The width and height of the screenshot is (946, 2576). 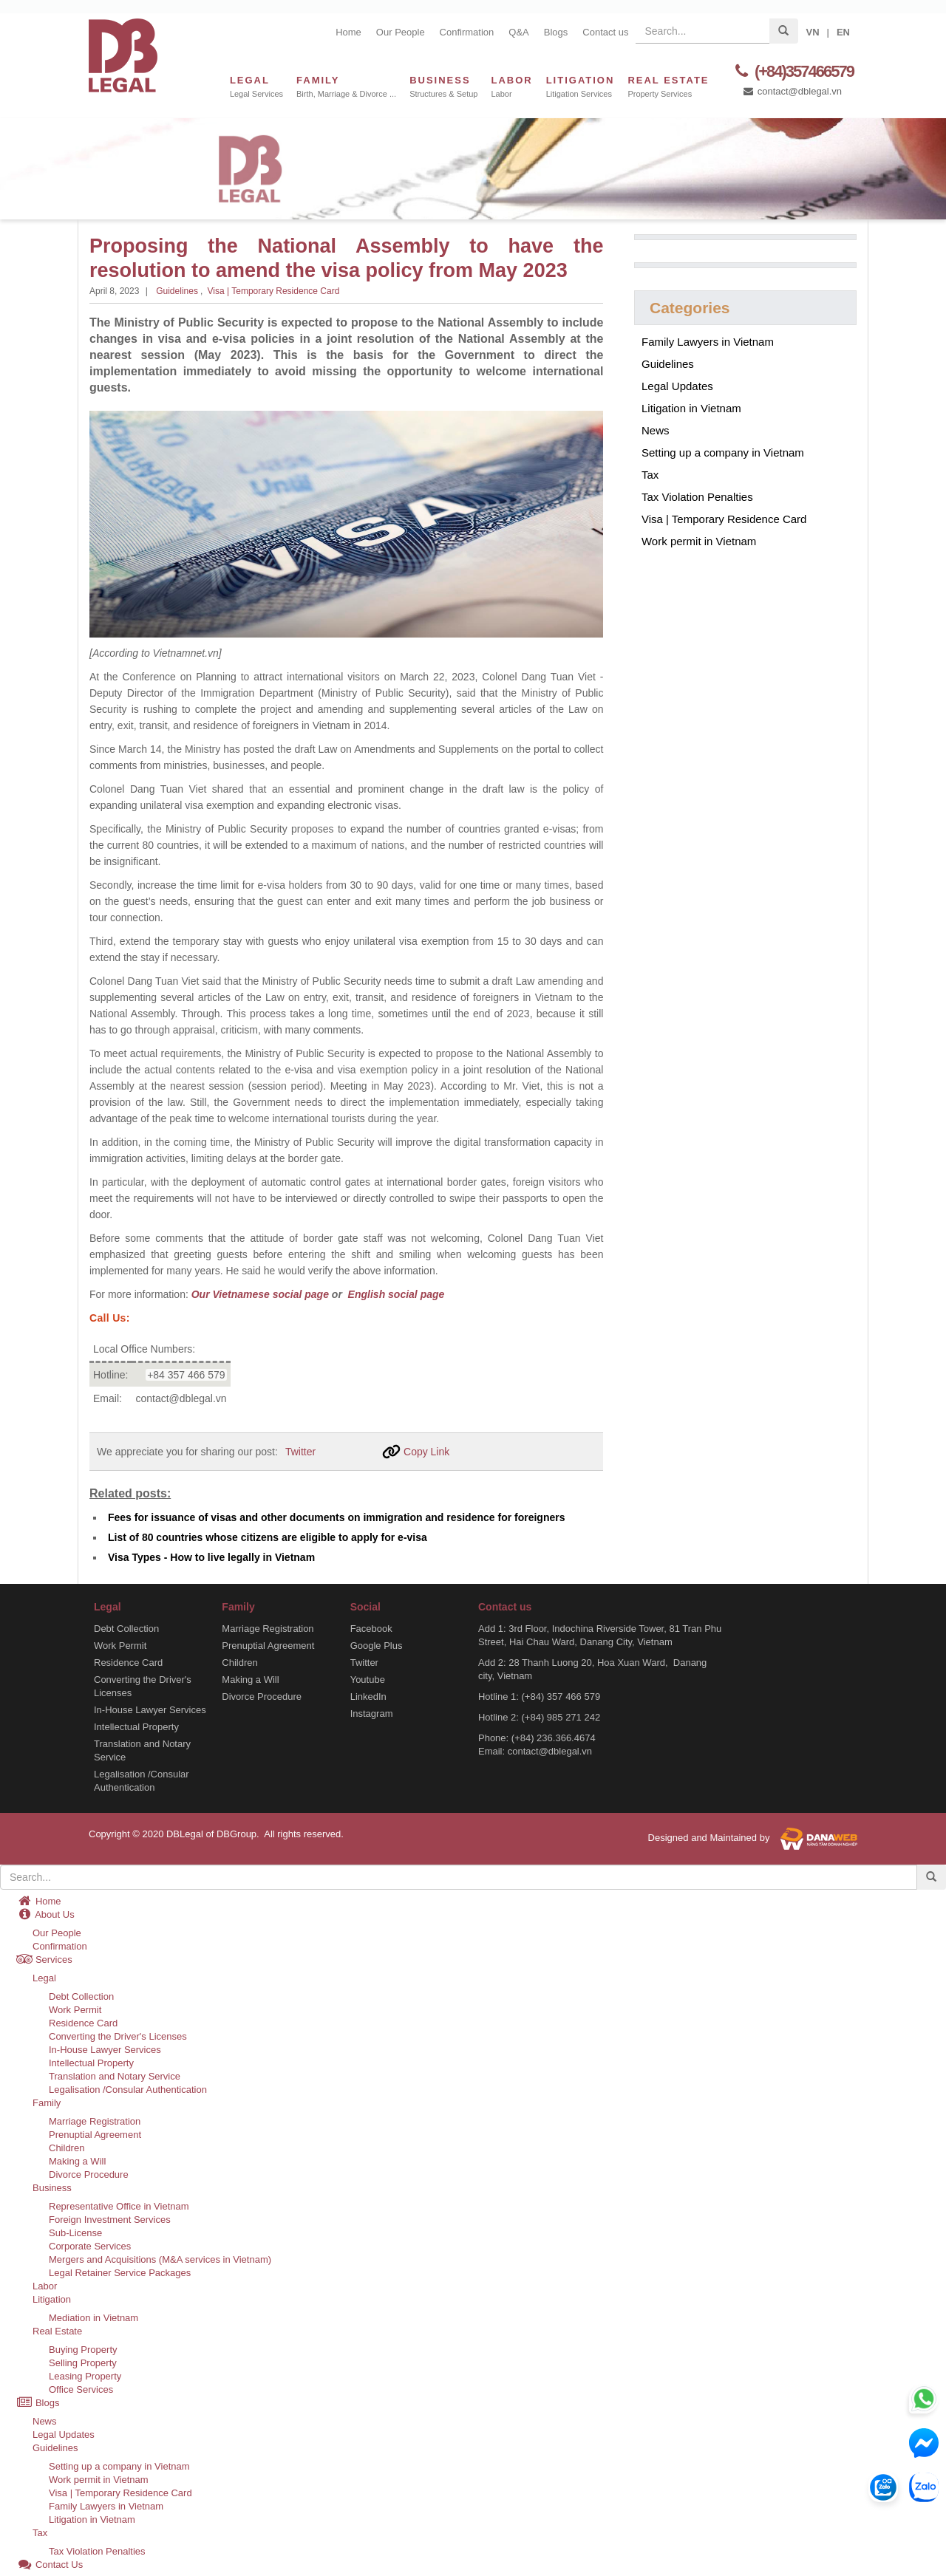 What do you see at coordinates (75, 2232) in the screenshot?
I see `Sub-License` at bounding box center [75, 2232].